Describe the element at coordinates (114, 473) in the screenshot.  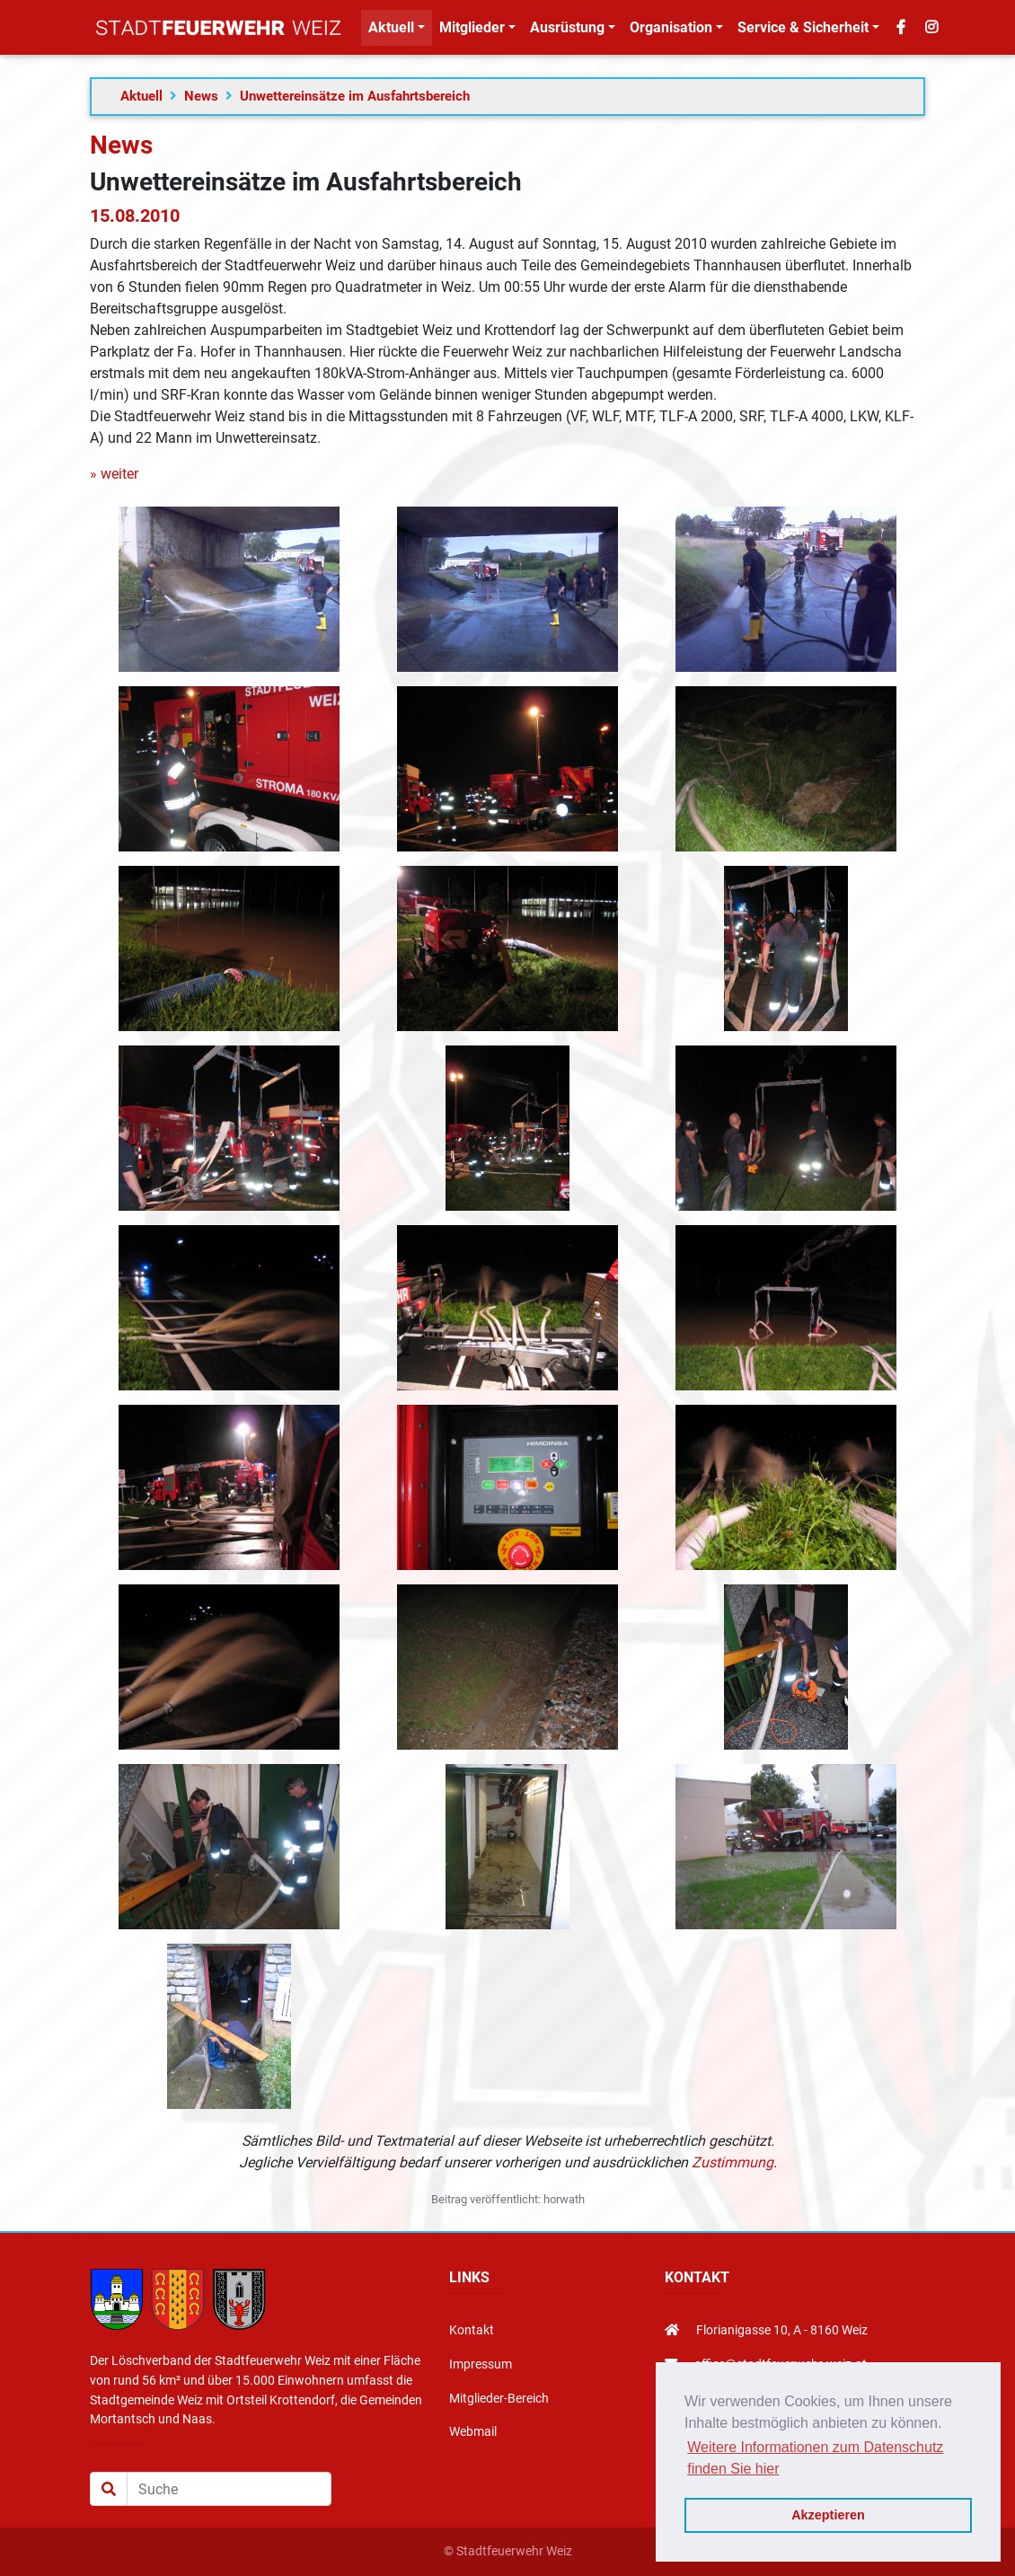
I see `» weiter` at that location.